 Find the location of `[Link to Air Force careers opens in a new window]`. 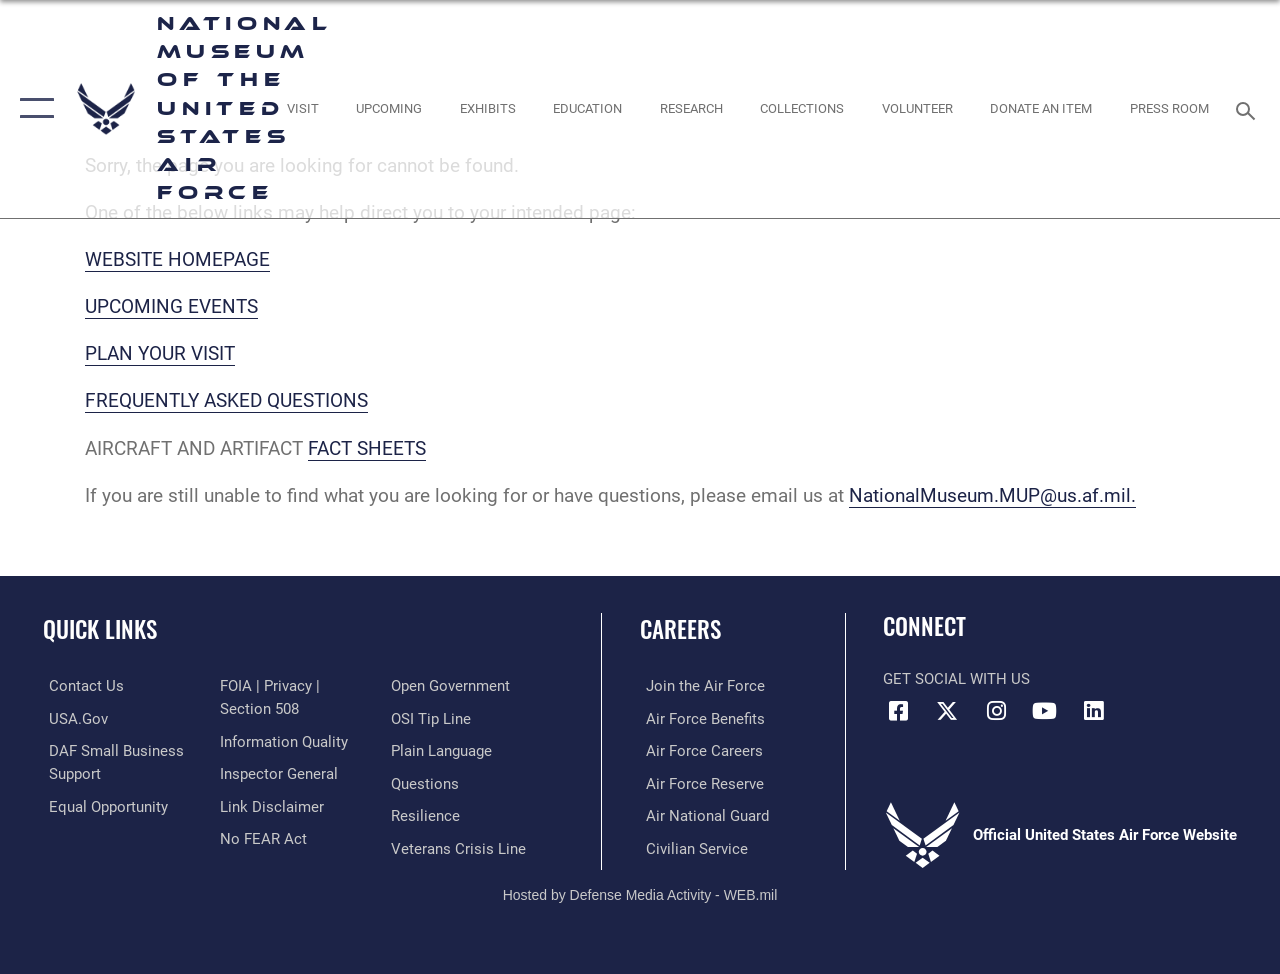

[Link to Air Force careers opens in a new window] is located at coordinates (698, 750).